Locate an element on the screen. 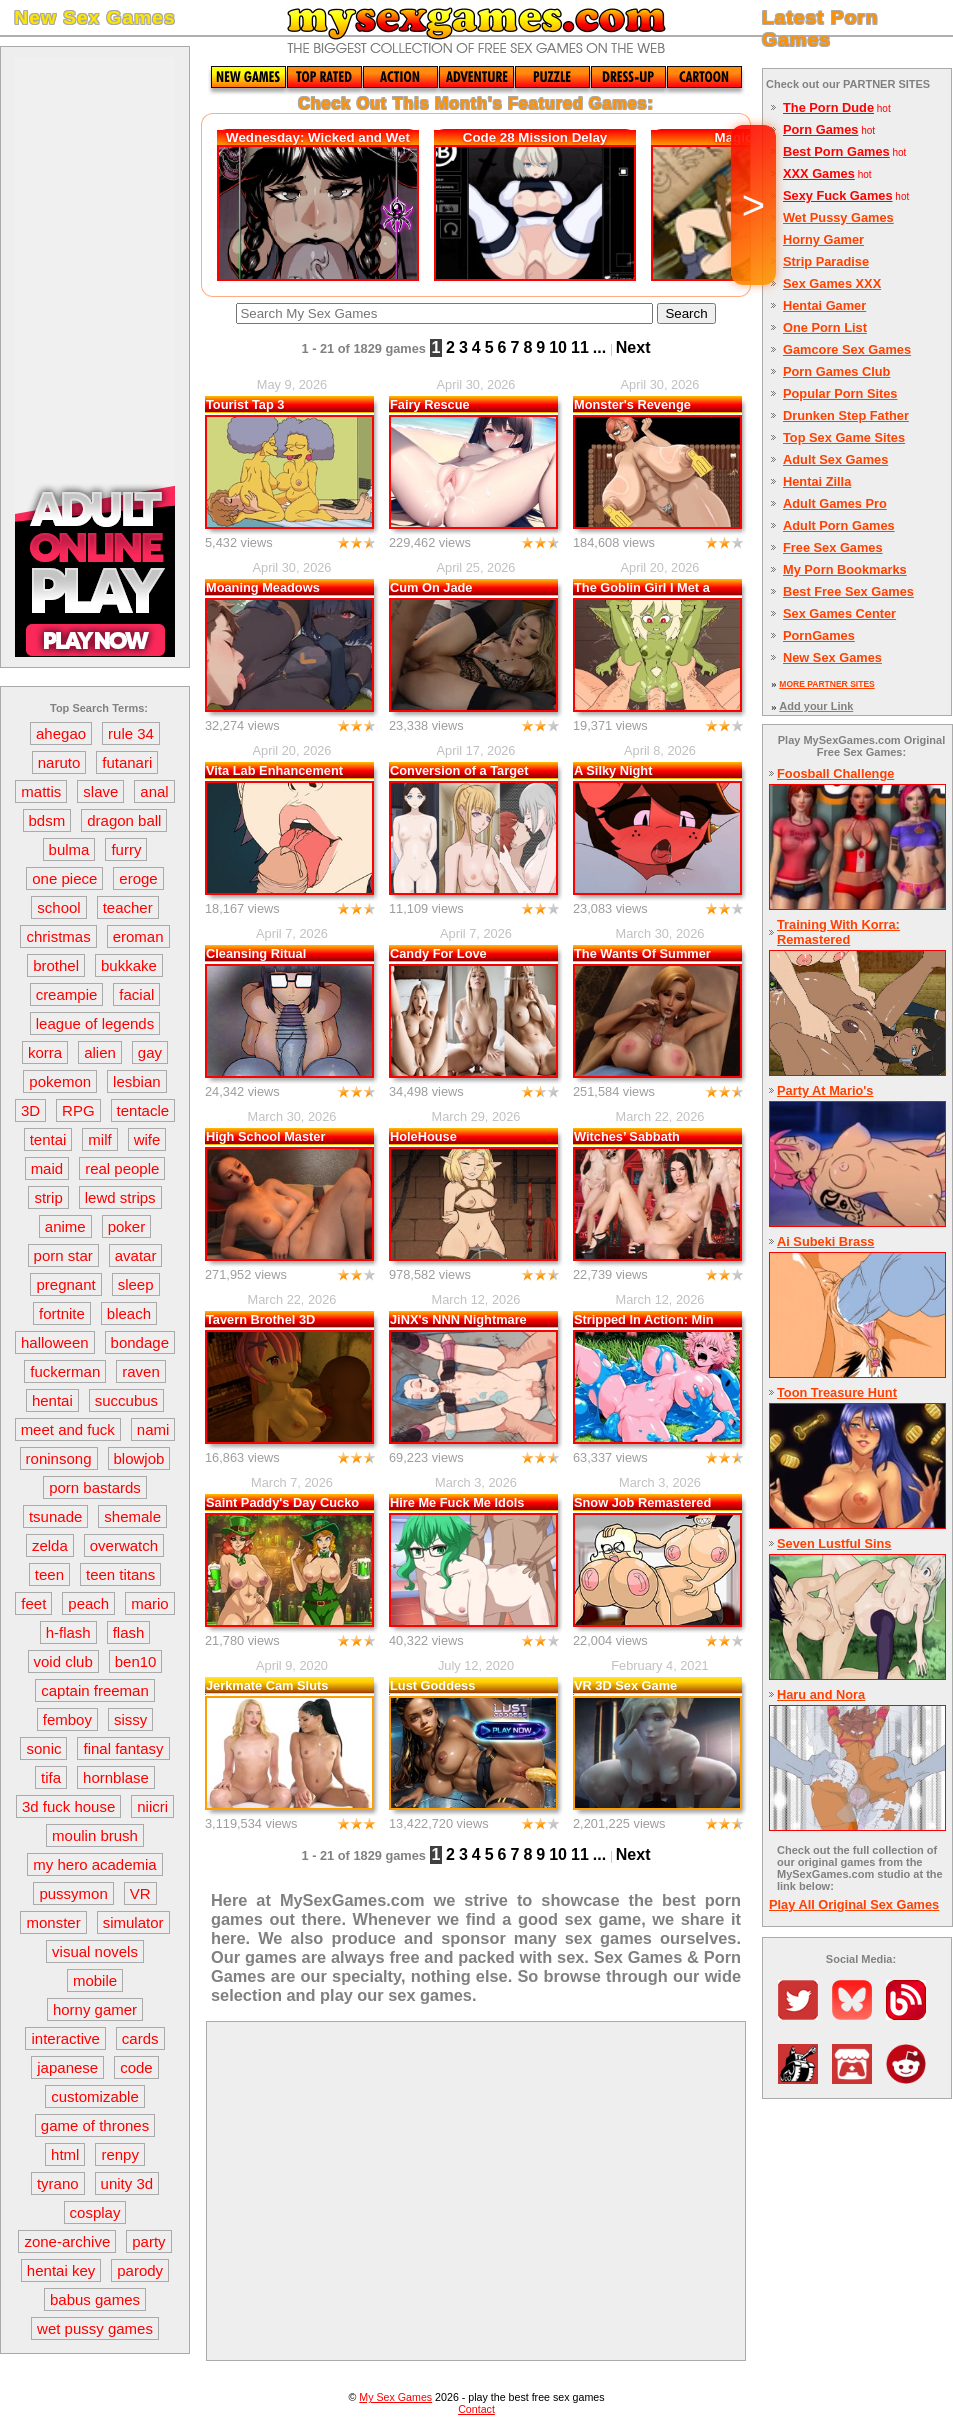 This screenshot has height=2433, width=953. Toon Treasure Hunt is located at coordinates (837, 1392).